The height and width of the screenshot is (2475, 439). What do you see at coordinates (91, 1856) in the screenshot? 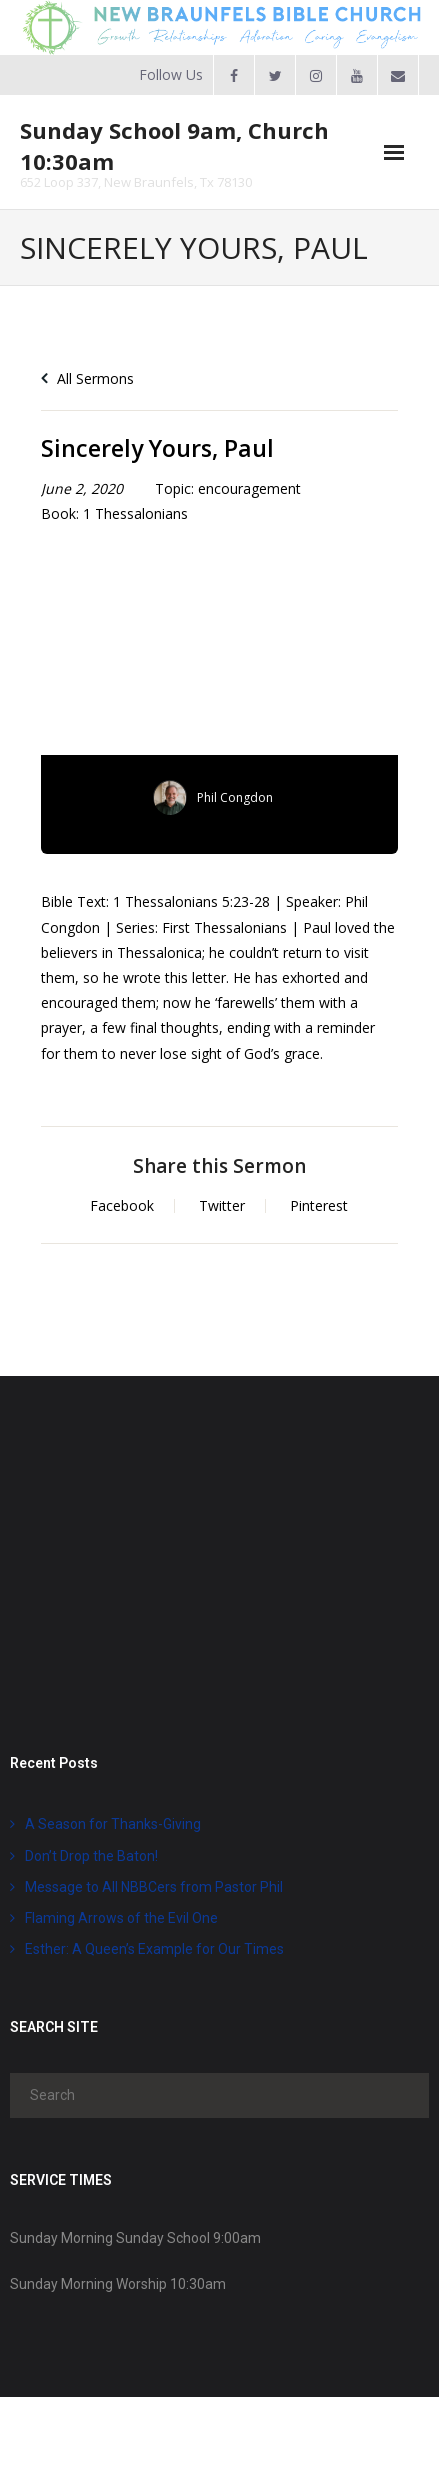
I see `Don’t Drop the Baton!` at bounding box center [91, 1856].